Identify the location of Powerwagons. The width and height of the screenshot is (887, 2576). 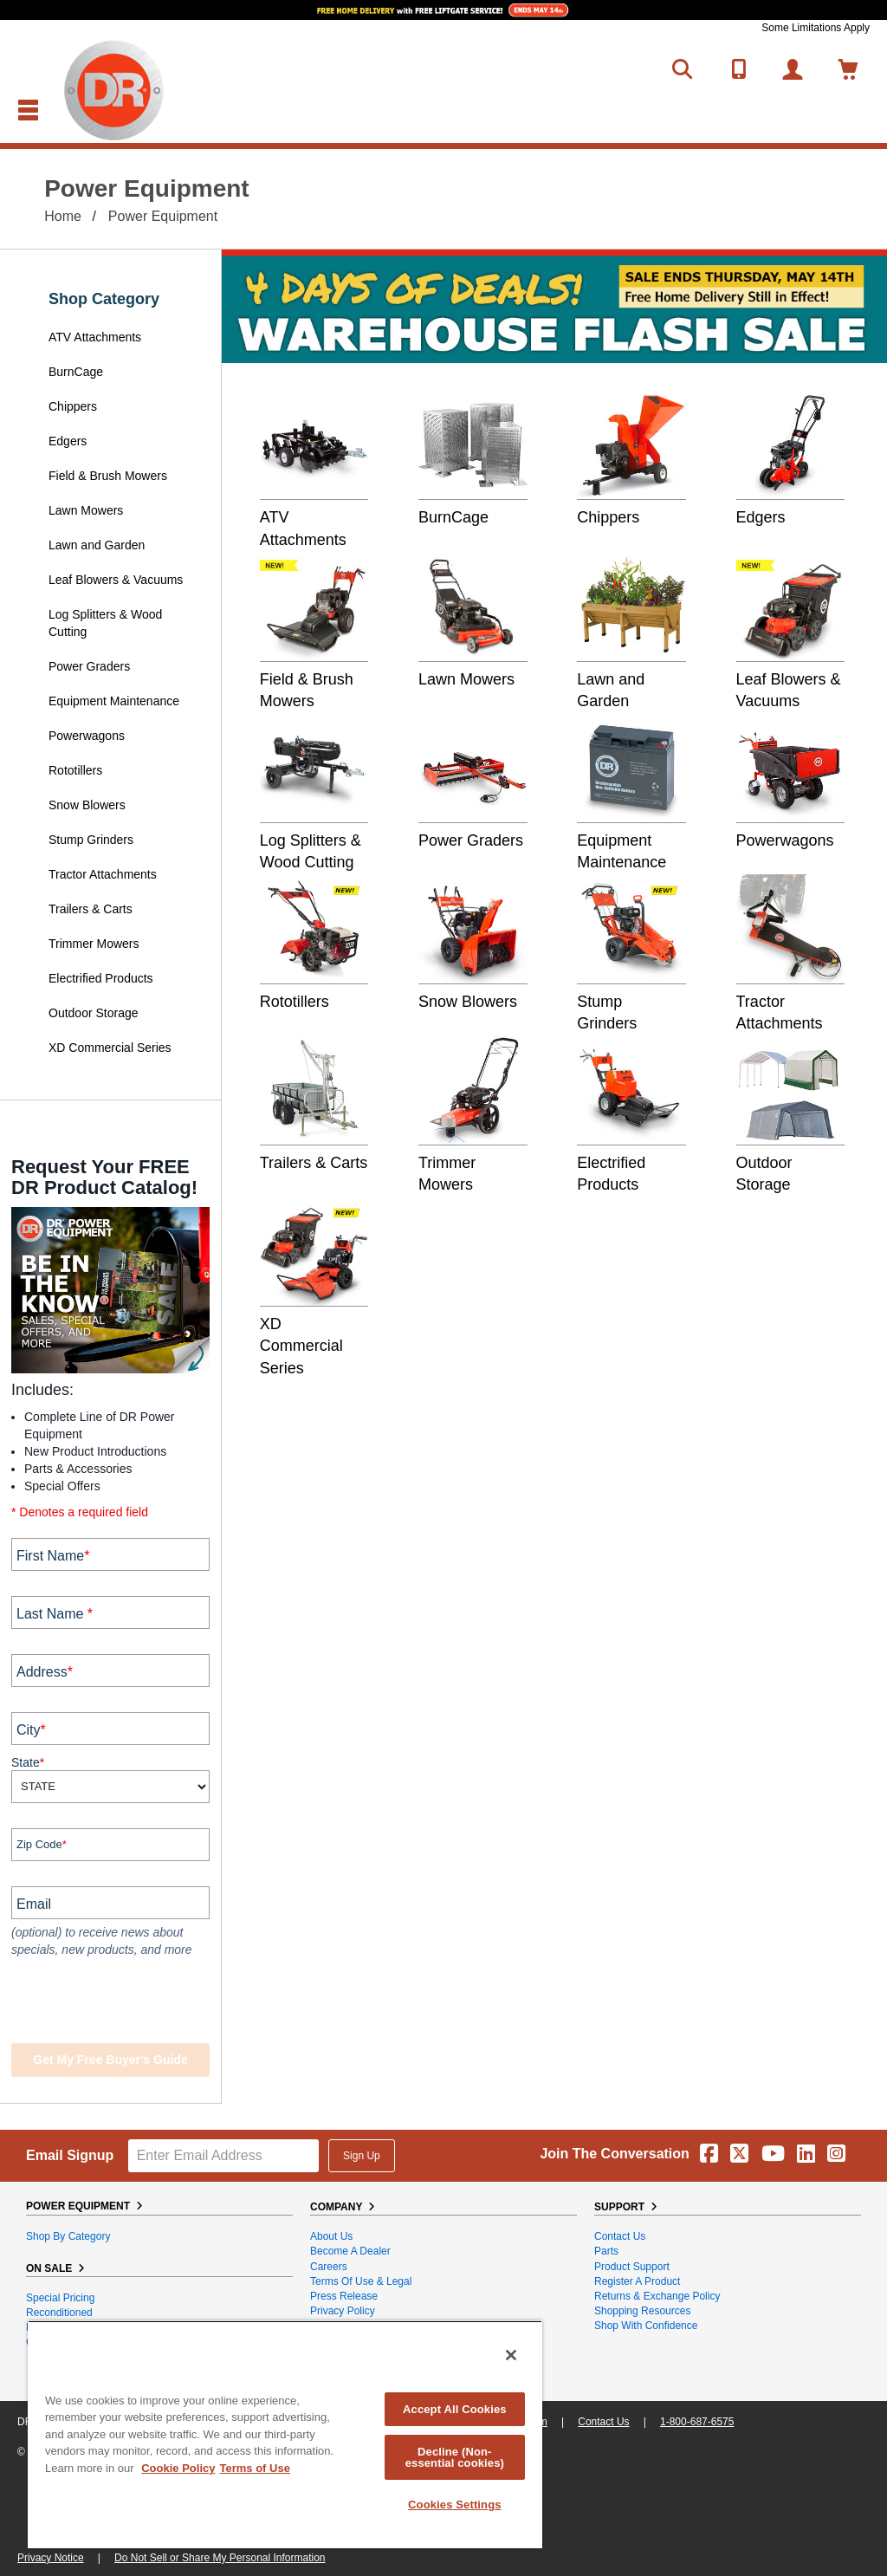
(87, 736).